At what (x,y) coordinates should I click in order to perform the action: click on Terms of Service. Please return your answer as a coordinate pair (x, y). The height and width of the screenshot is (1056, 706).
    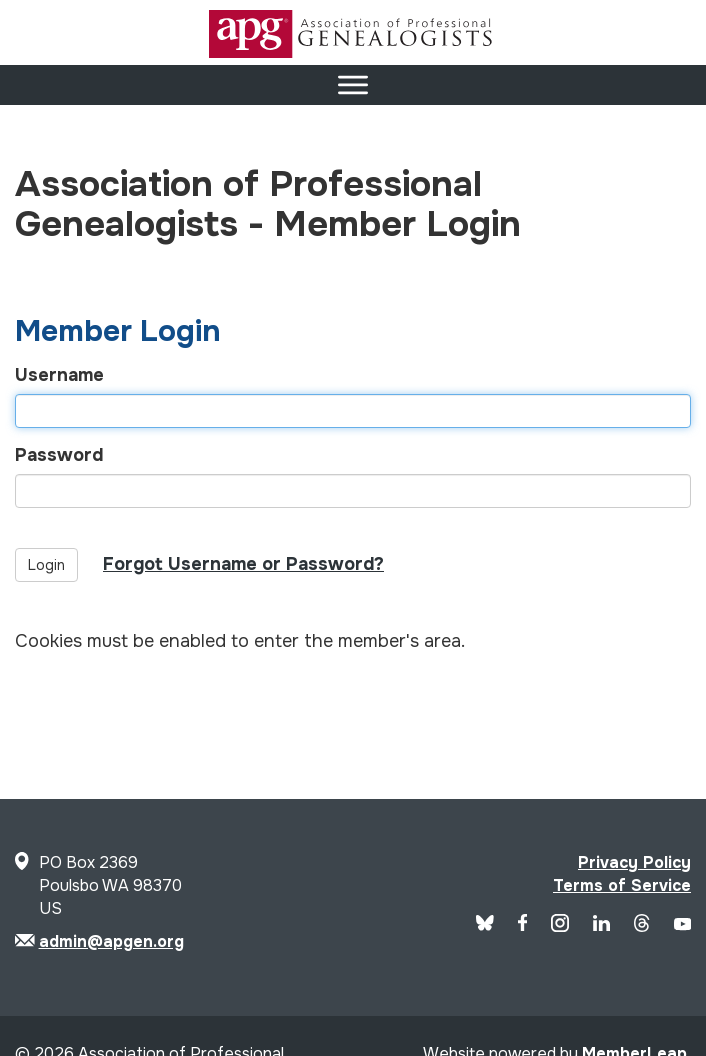
    Looking at the image, I should click on (622, 885).